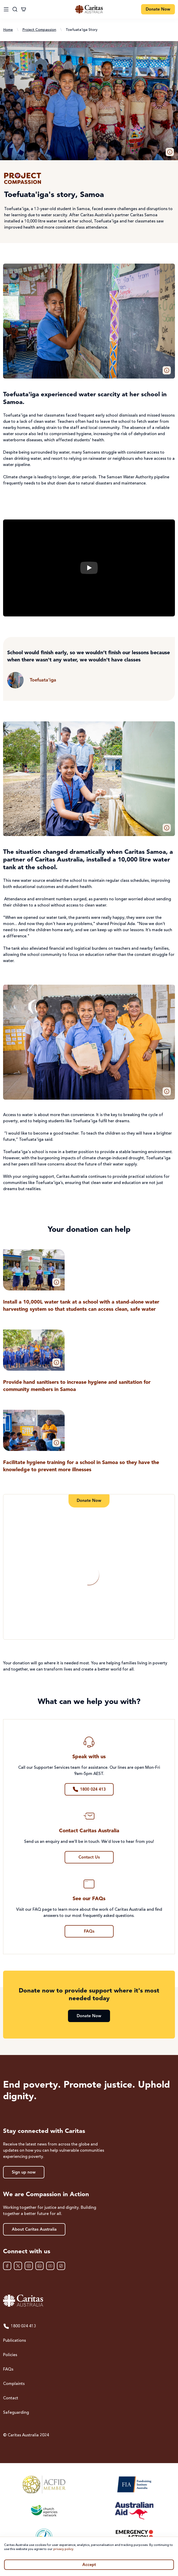 The image size is (178, 2576). Describe the element at coordinates (61, 2266) in the screenshot. I see `[TikTok]` at that location.